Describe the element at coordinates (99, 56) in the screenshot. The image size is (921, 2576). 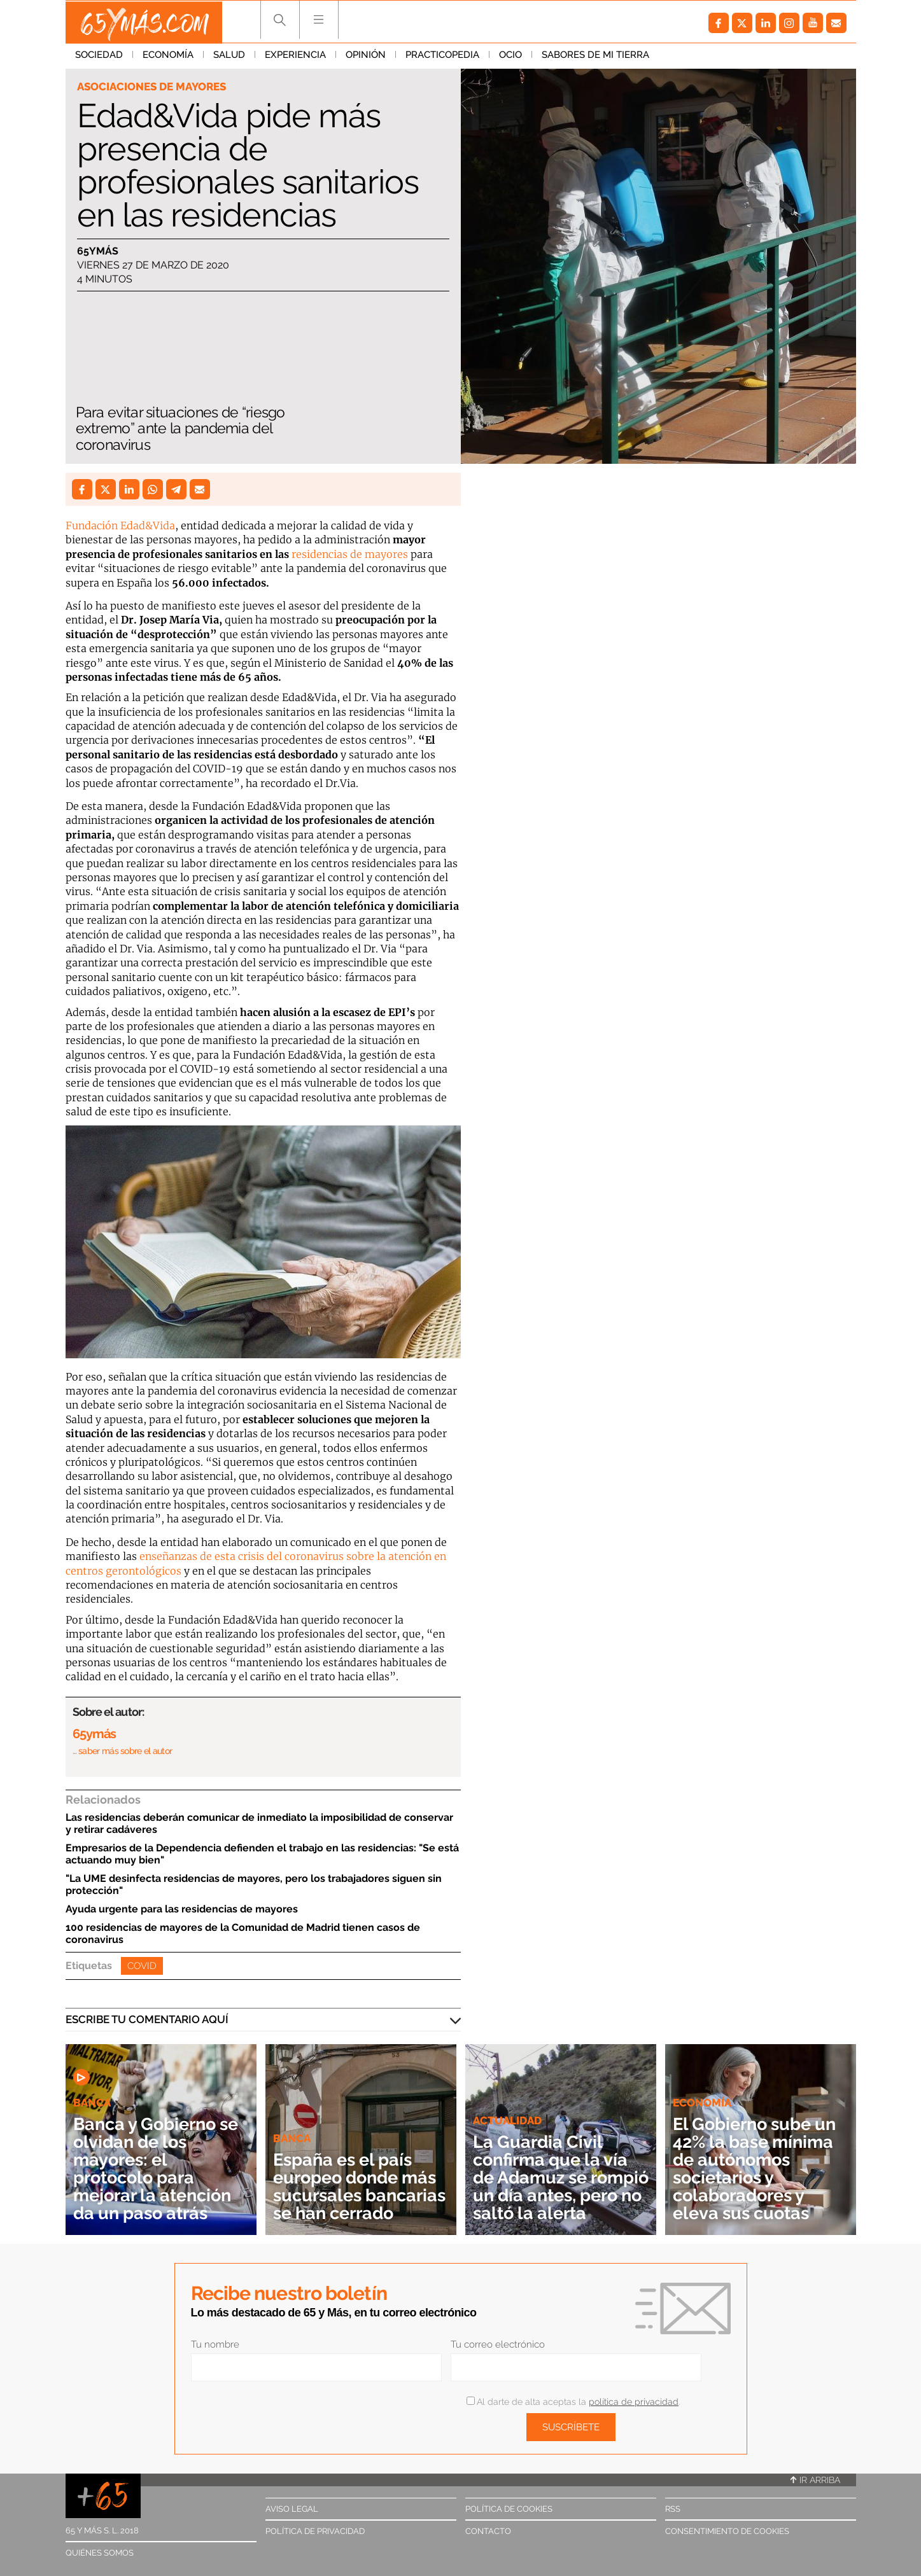
I see `Sociedad` at that location.